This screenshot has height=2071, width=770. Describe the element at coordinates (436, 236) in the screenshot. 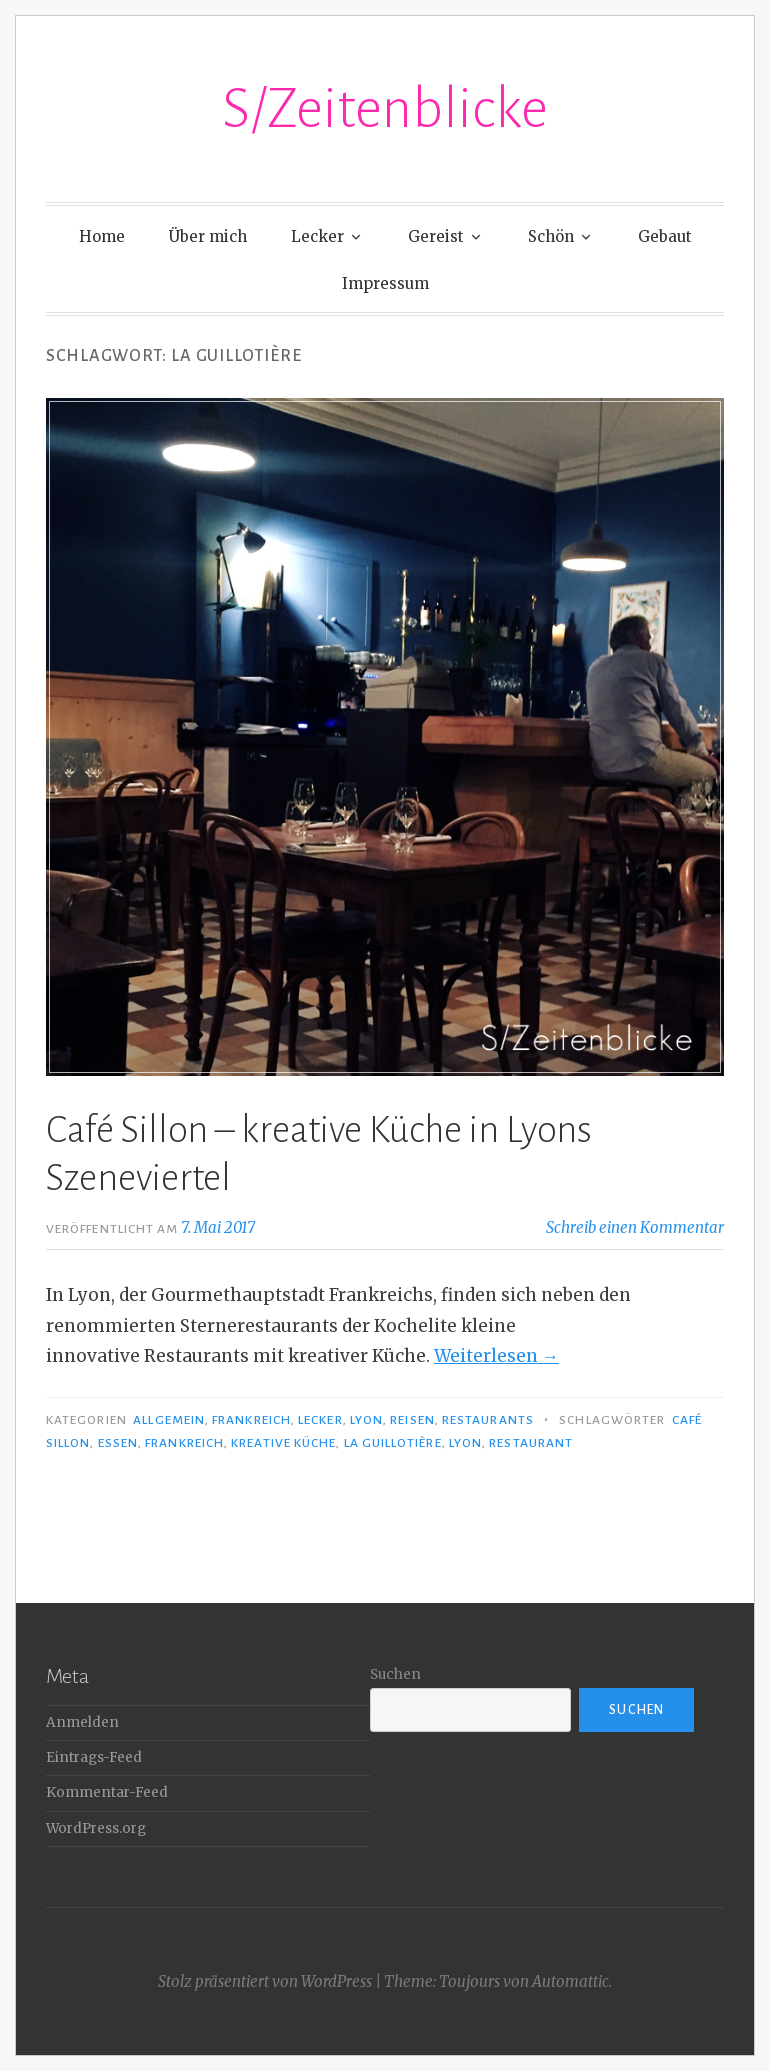

I see `Gereist` at that location.